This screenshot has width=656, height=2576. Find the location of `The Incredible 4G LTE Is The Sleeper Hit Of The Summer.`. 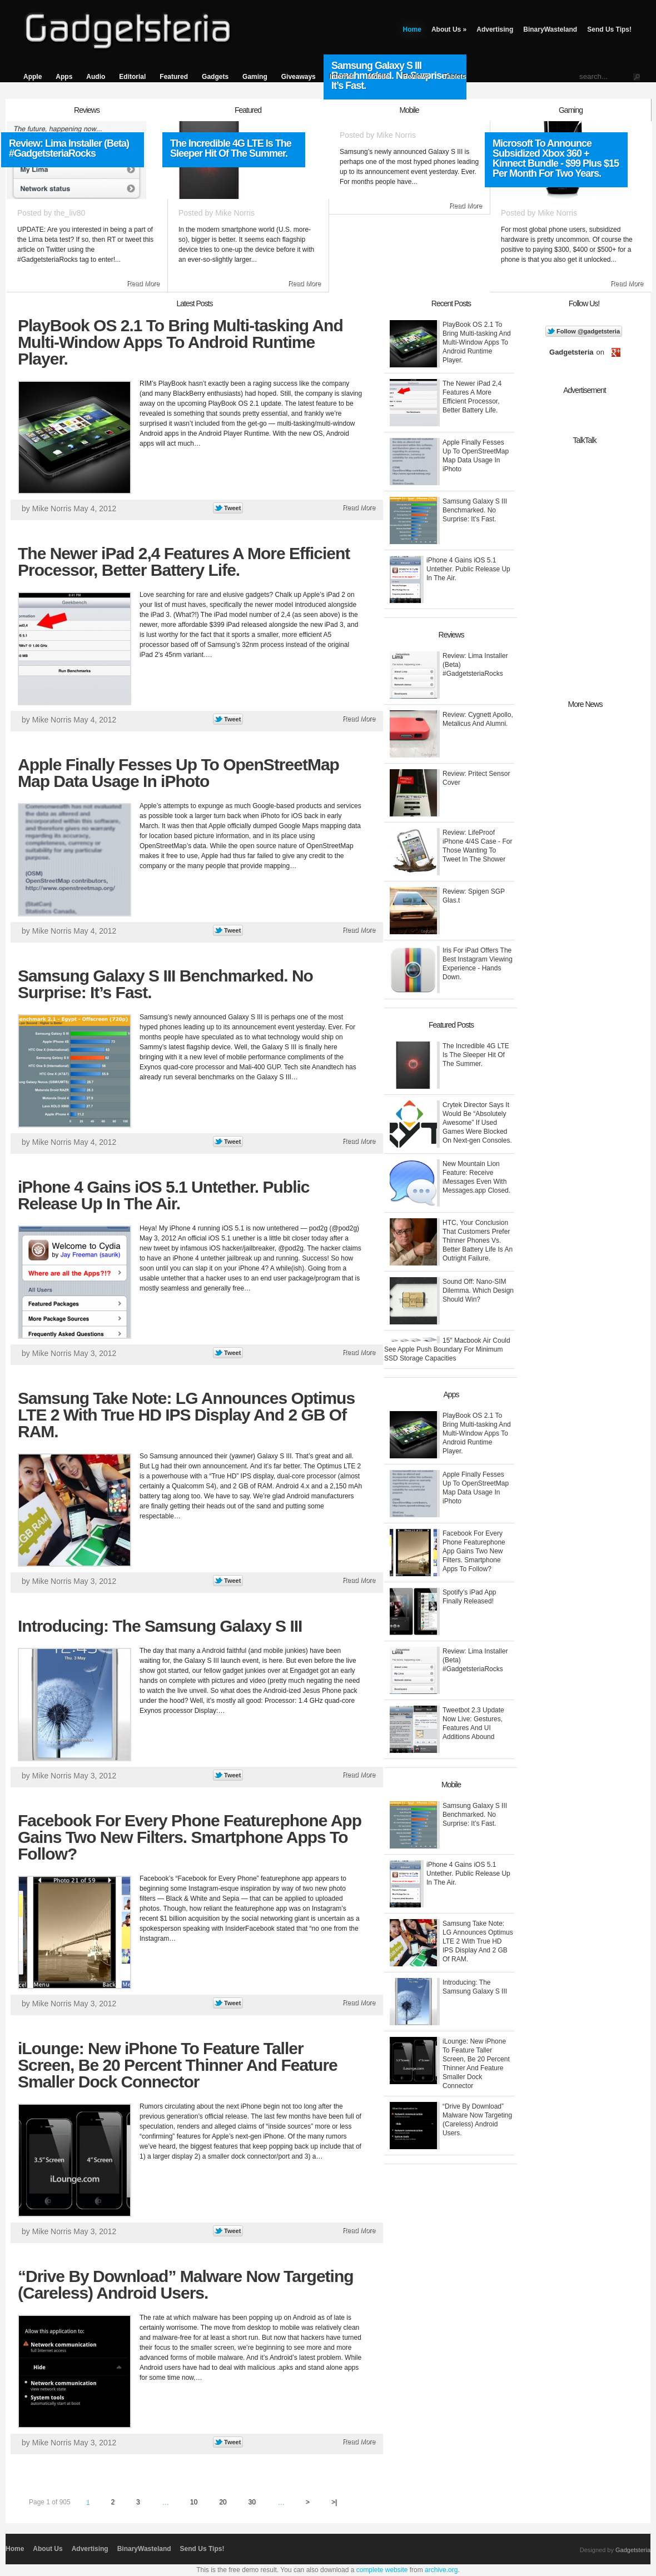

The Incredible 4G LTE Is The Sleeper Hit Of The Summer. is located at coordinates (230, 148).